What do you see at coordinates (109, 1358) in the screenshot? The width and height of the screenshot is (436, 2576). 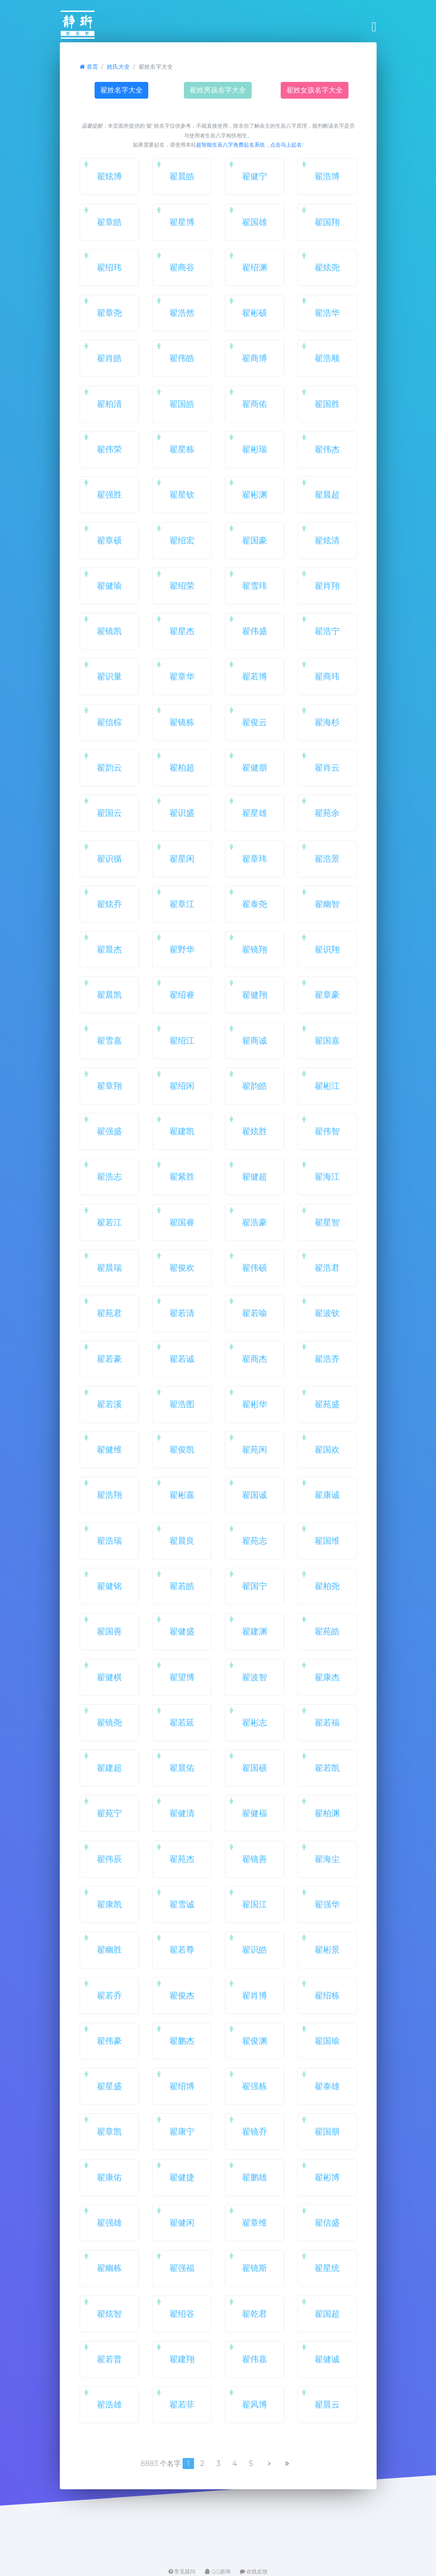 I see `翟若豪` at bounding box center [109, 1358].